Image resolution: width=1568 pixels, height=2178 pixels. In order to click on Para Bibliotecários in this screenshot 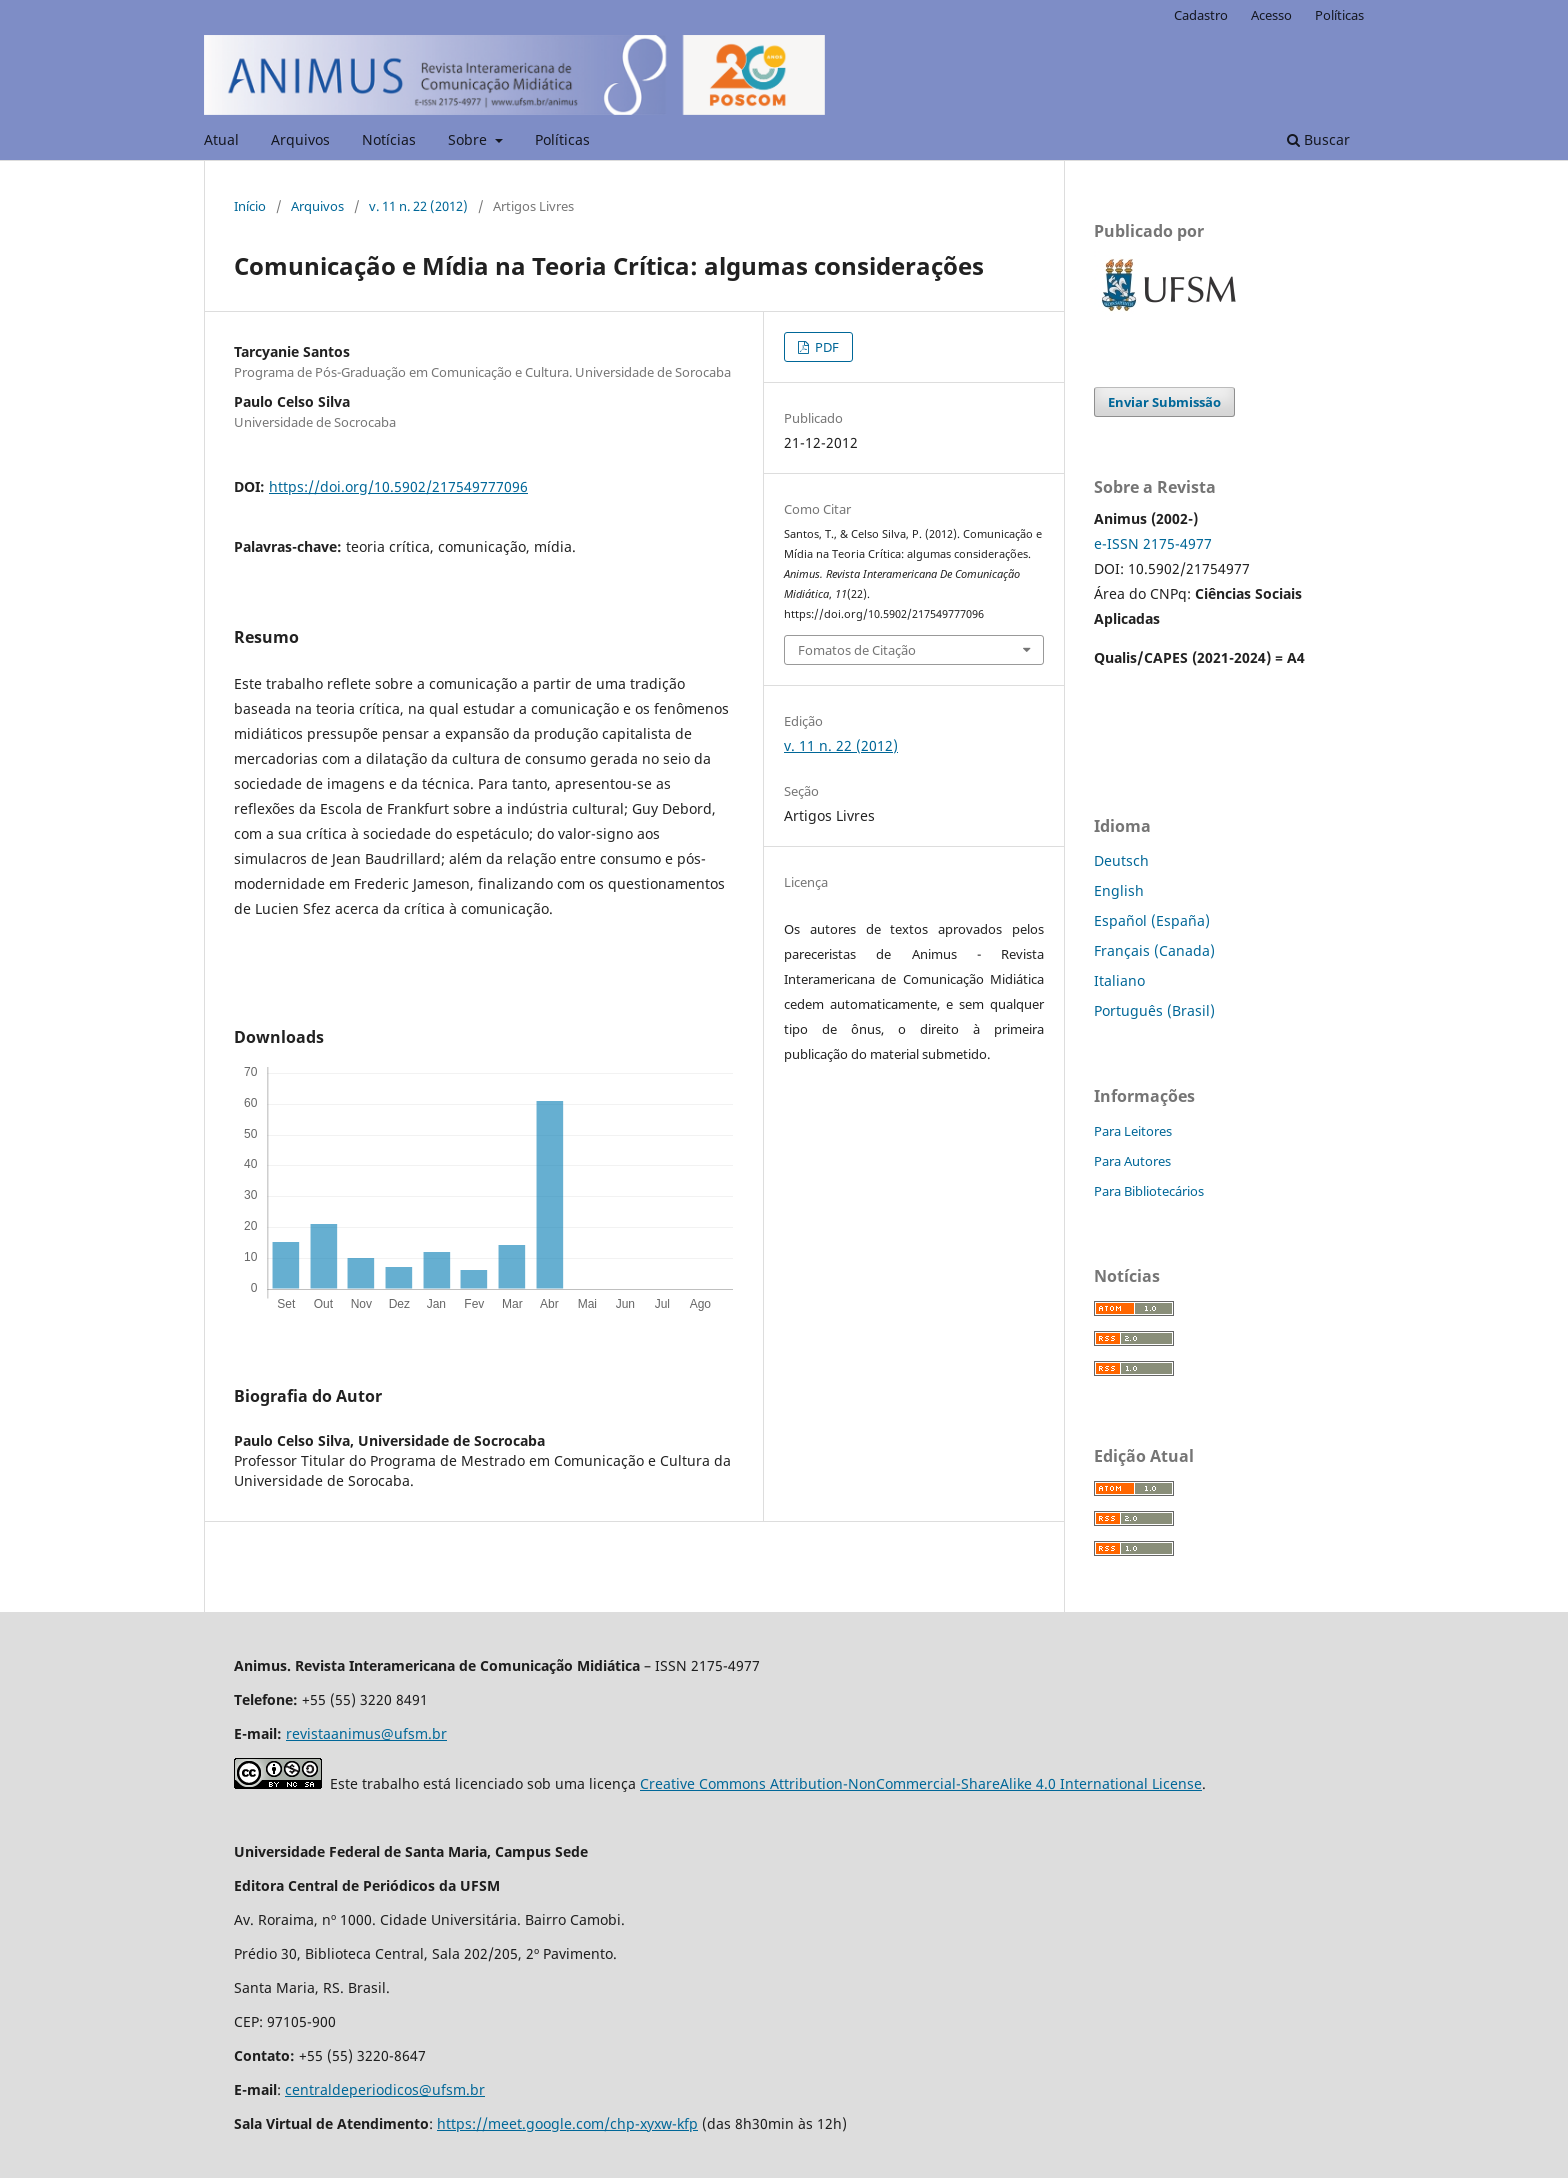, I will do `click(1149, 1191)`.